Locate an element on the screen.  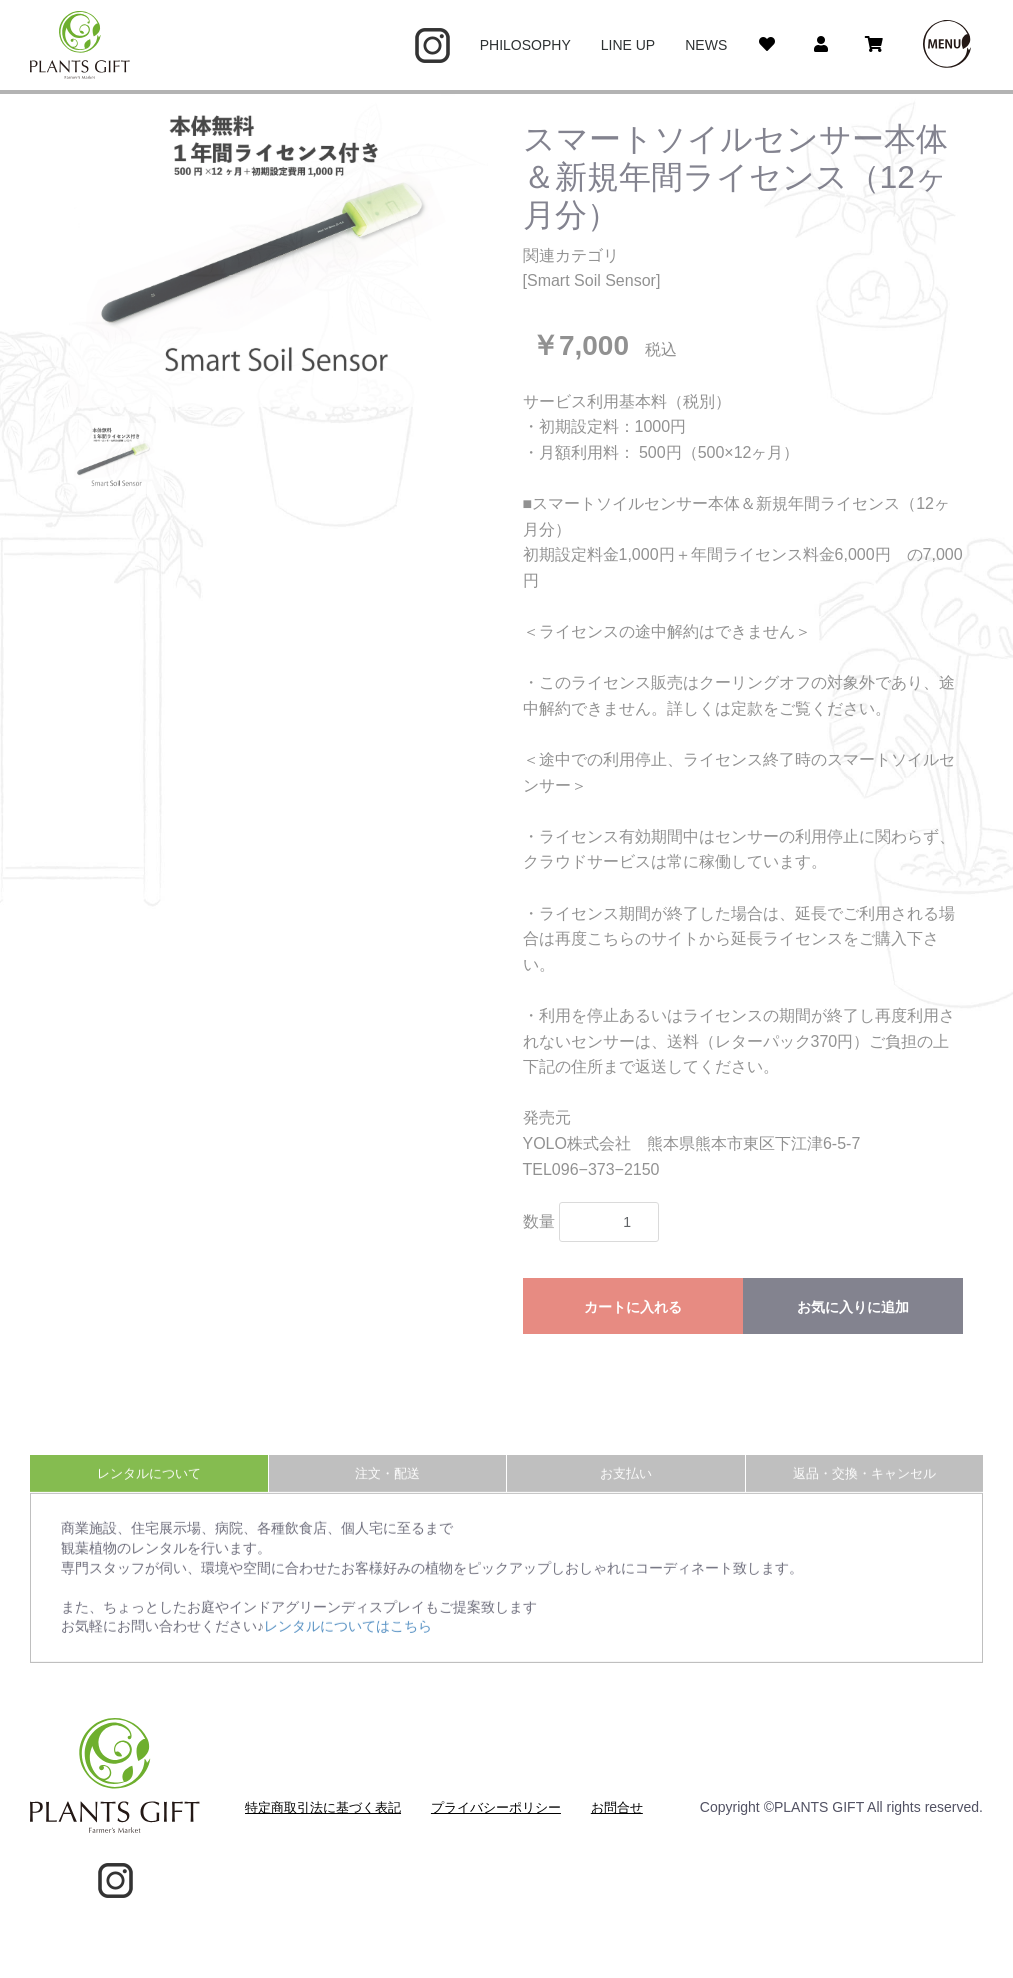
PHILOSOPHY is located at coordinates (525, 45).